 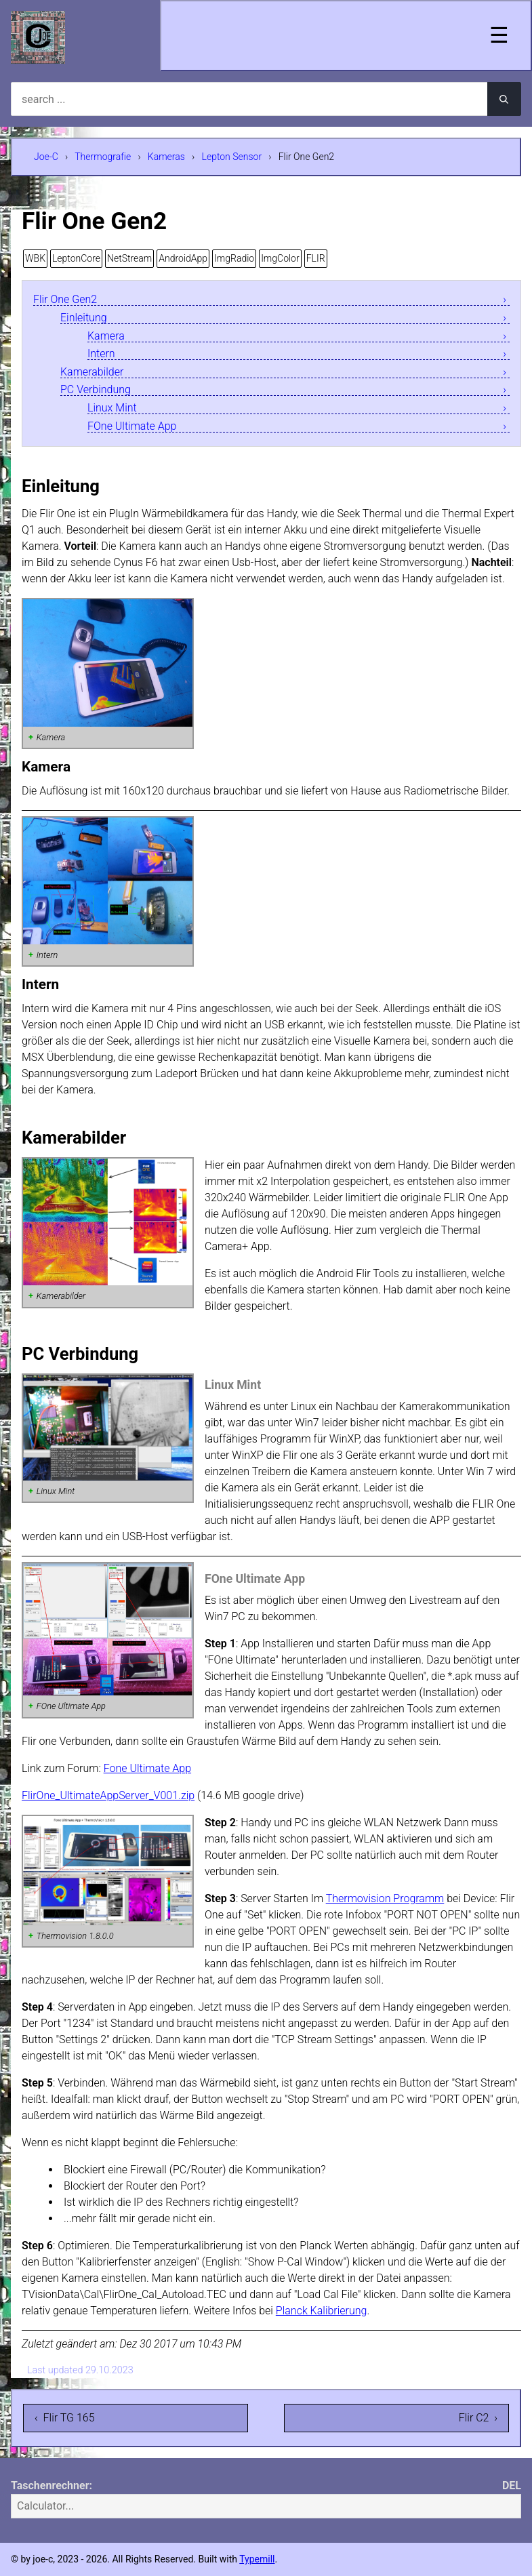 What do you see at coordinates (35, 258) in the screenshot?
I see `WBK` at bounding box center [35, 258].